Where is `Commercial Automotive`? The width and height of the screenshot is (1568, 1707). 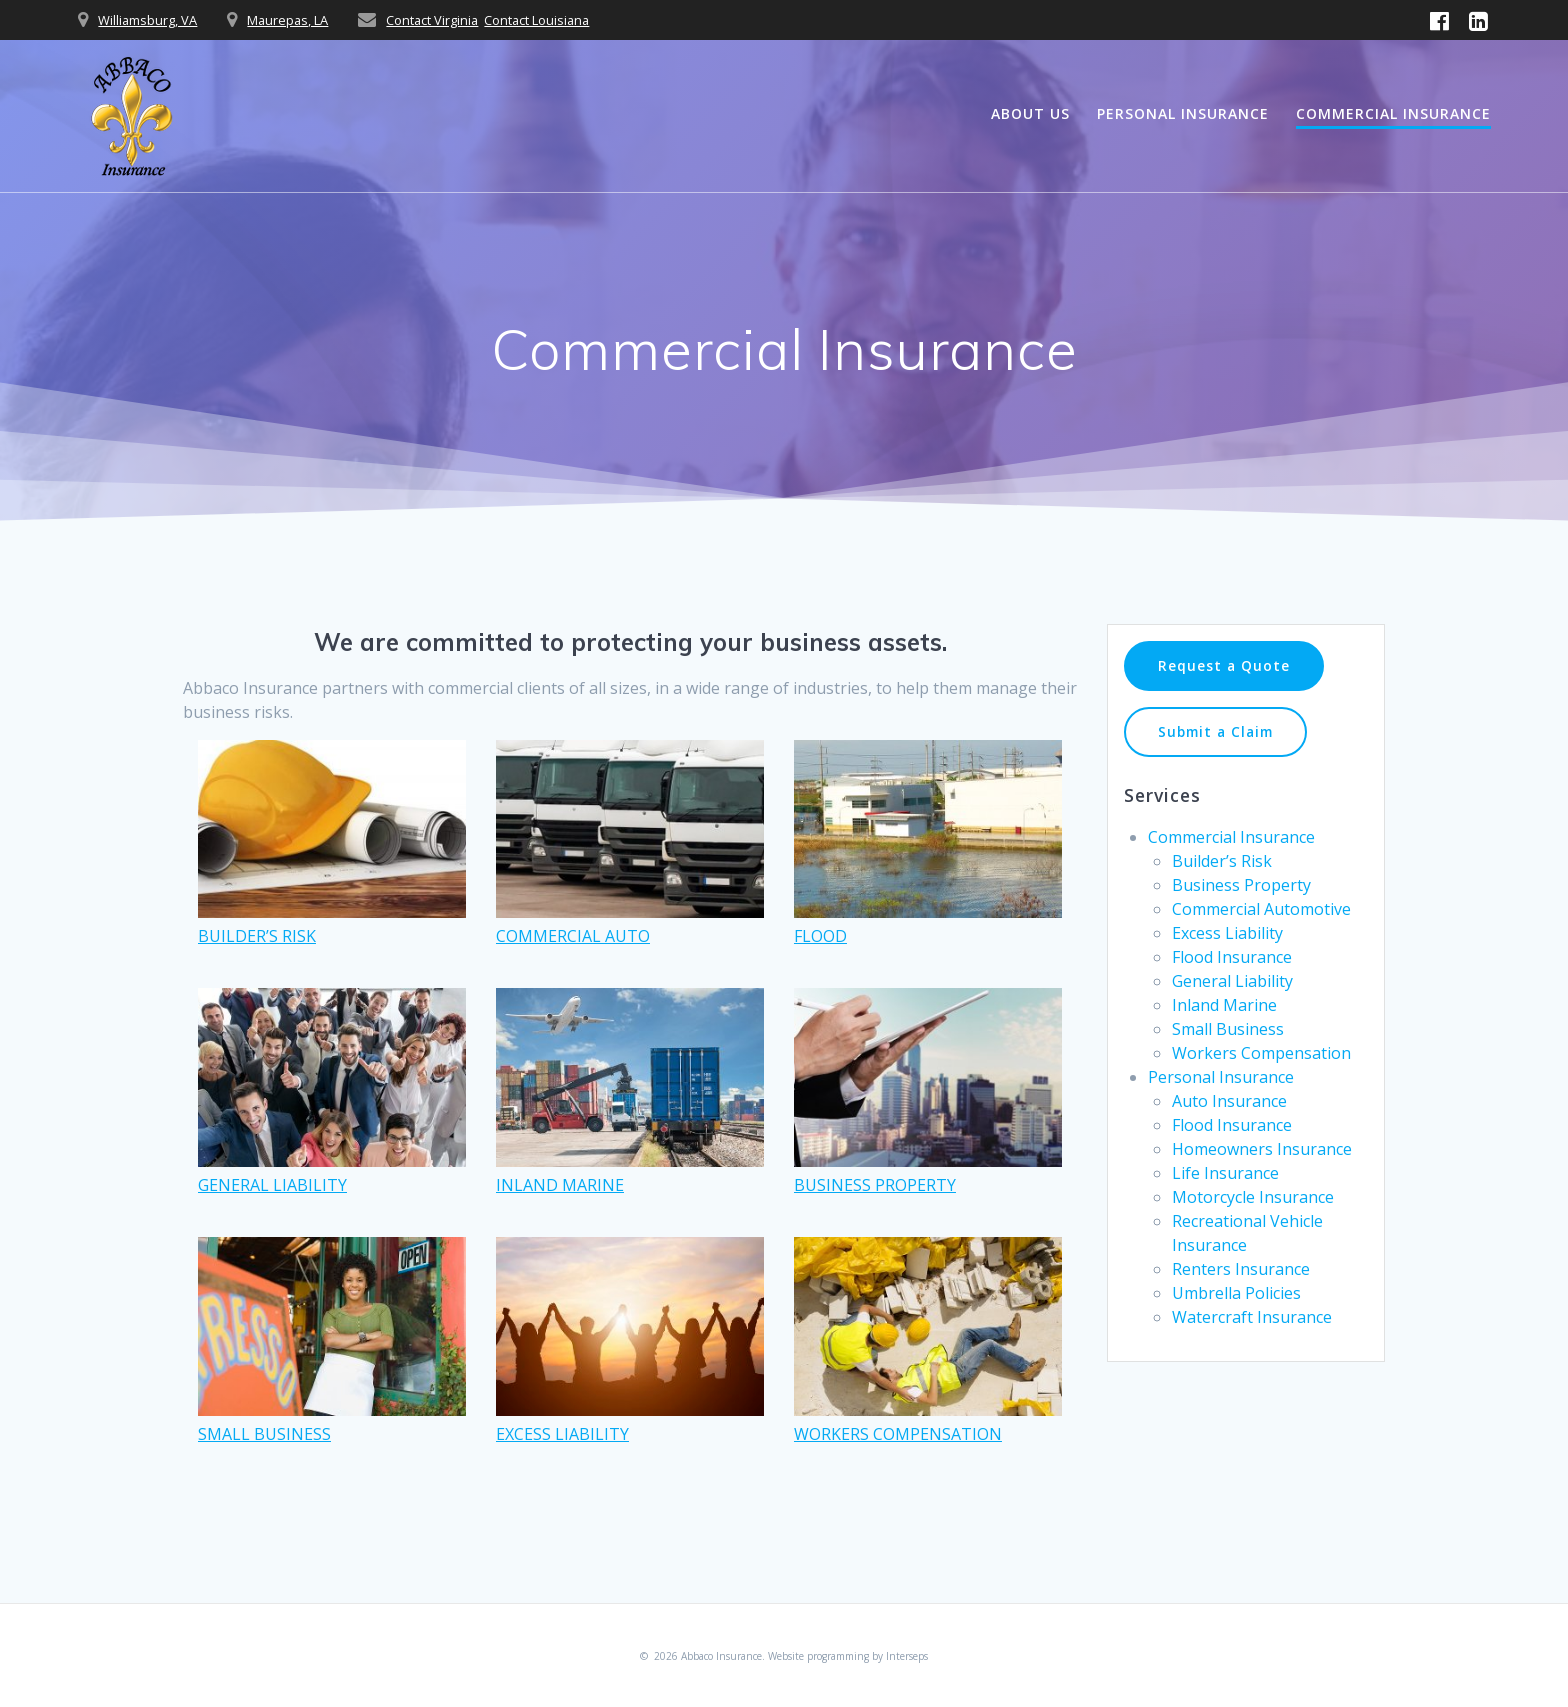 Commercial Automotive is located at coordinates (1261, 909).